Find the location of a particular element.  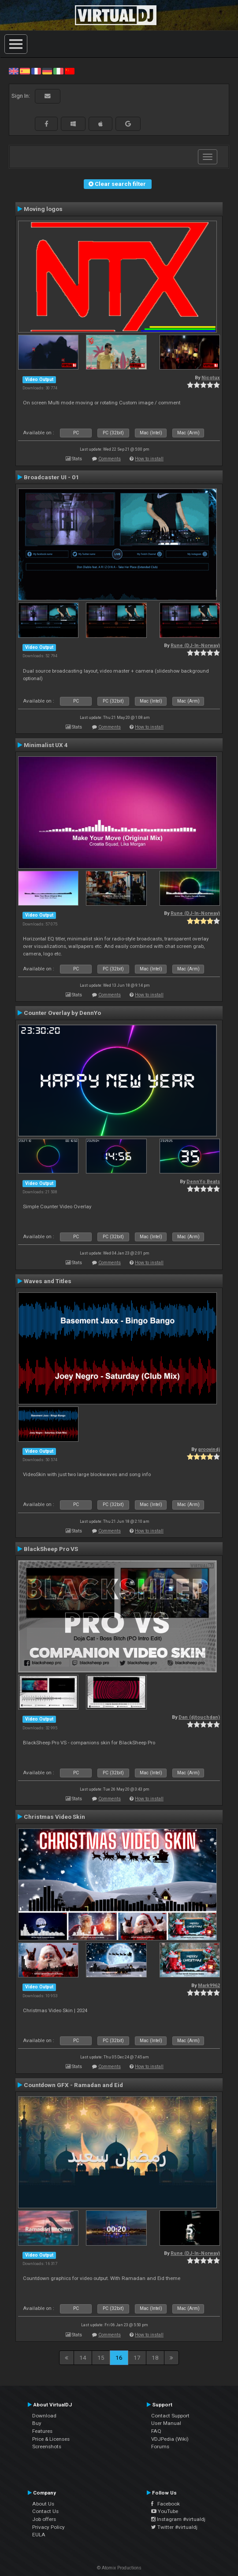

Download is located at coordinates (44, 2416).